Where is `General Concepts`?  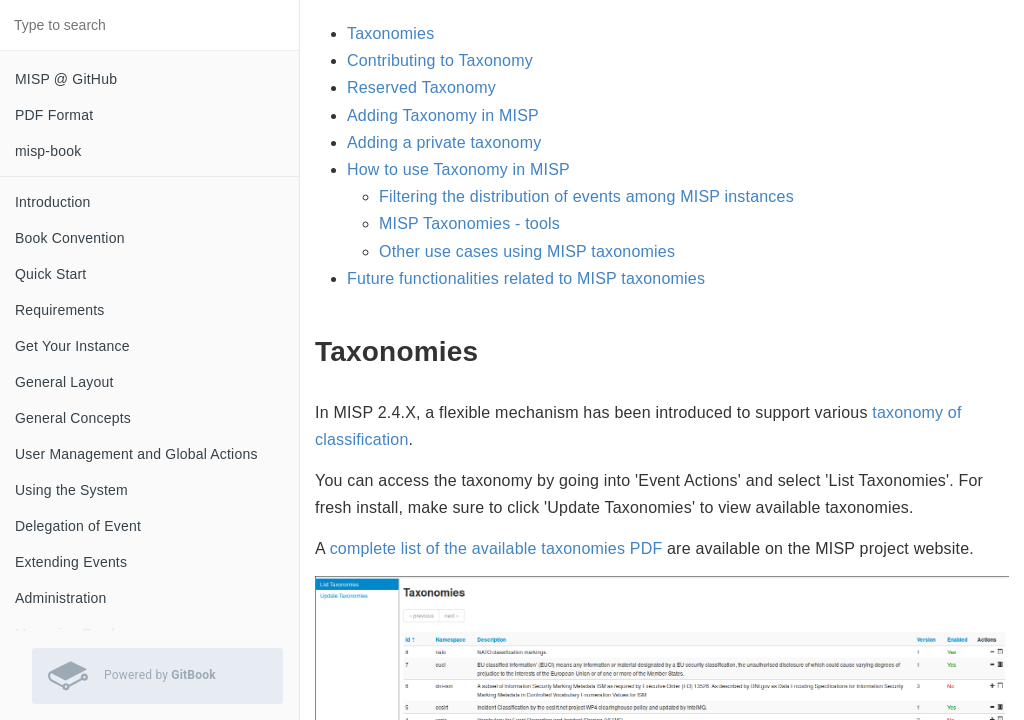
General Concepts is located at coordinates (73, 418).